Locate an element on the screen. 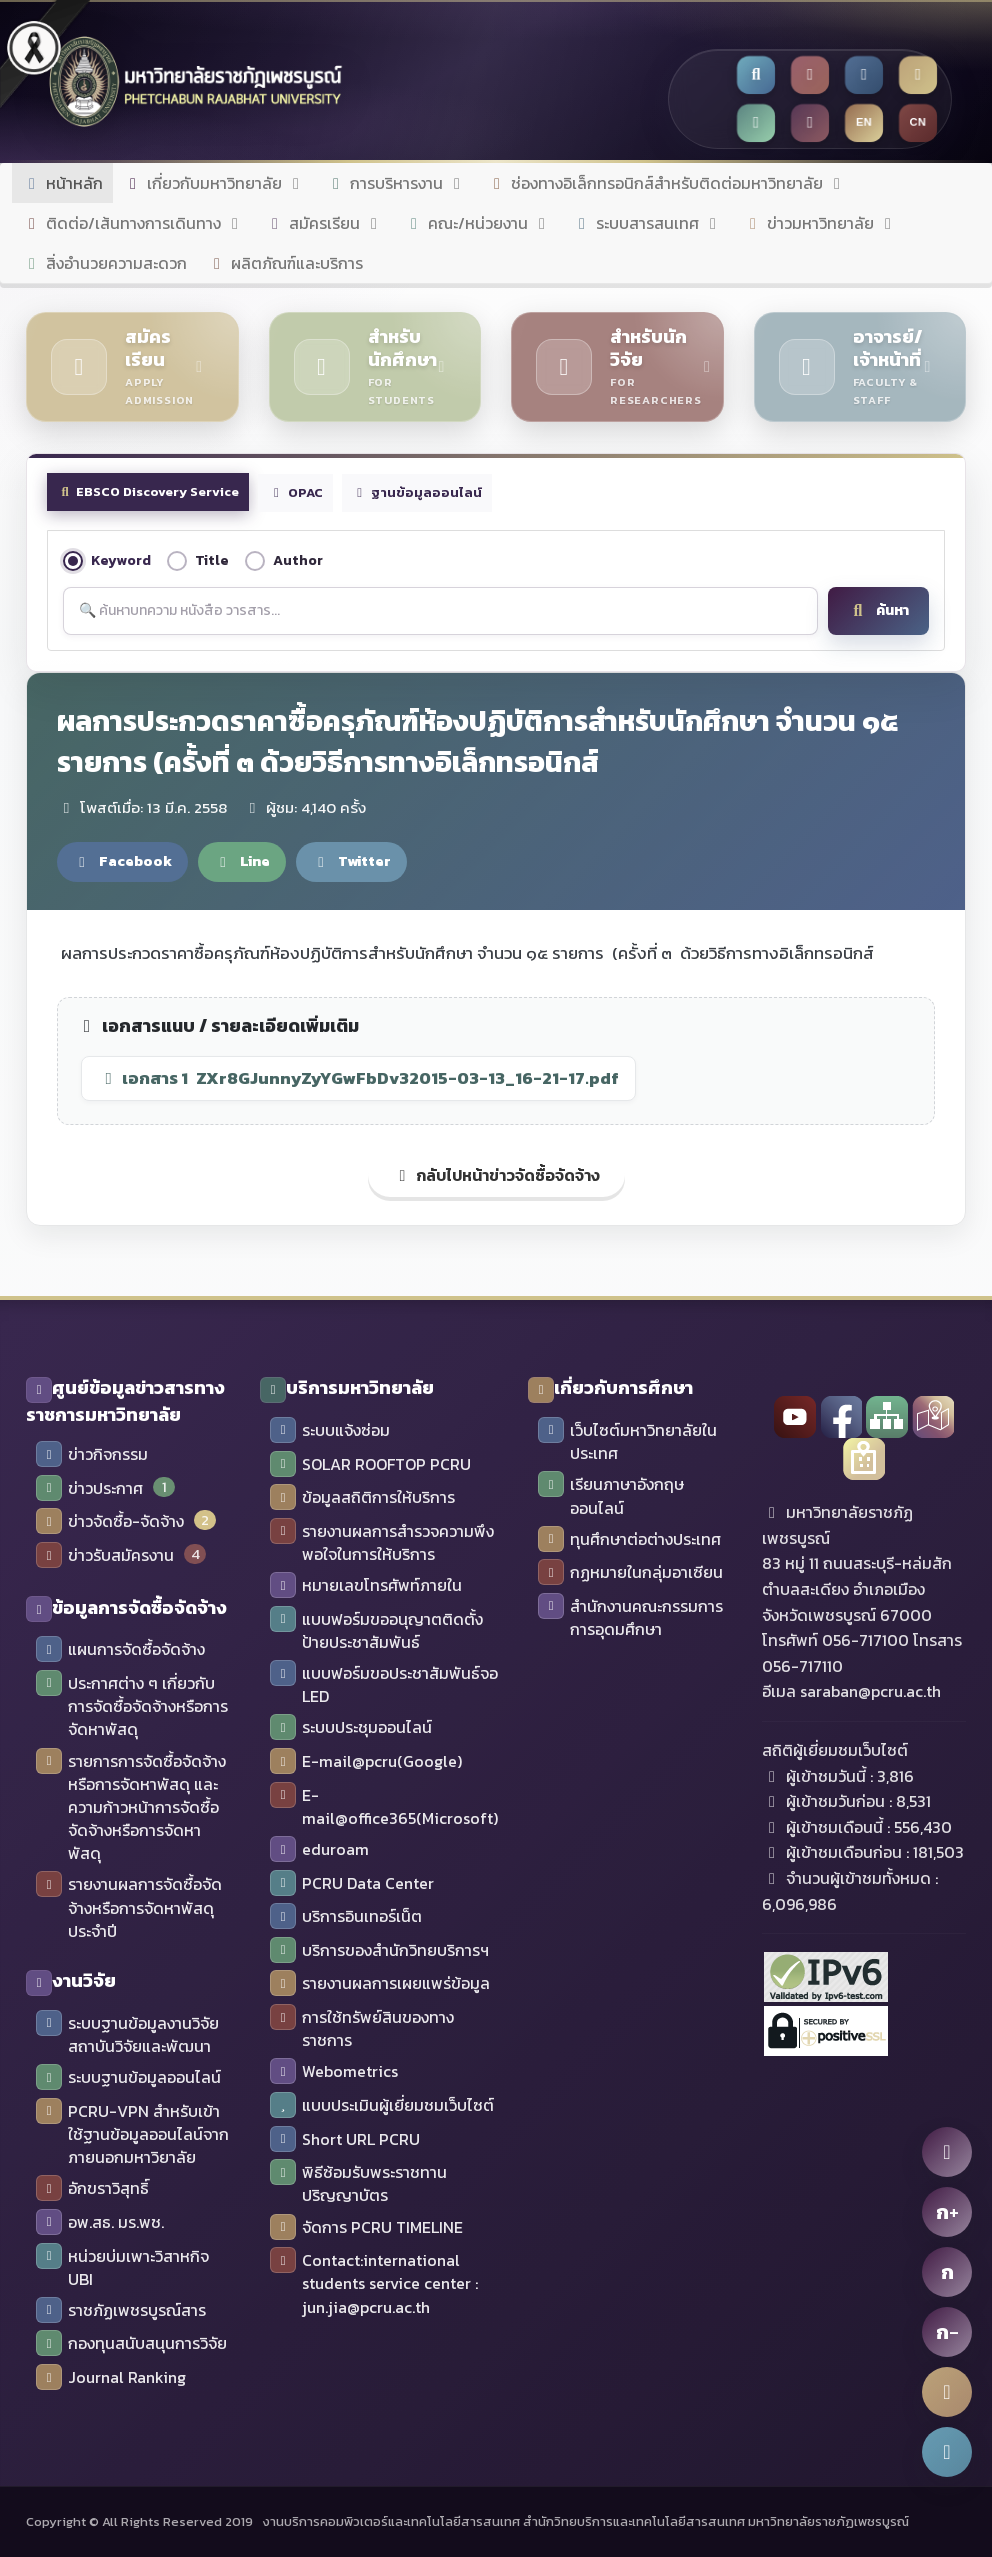  หน่วยบ่มเพาะวิสาหกิจ UBI is located at coordinates (122, 2268).